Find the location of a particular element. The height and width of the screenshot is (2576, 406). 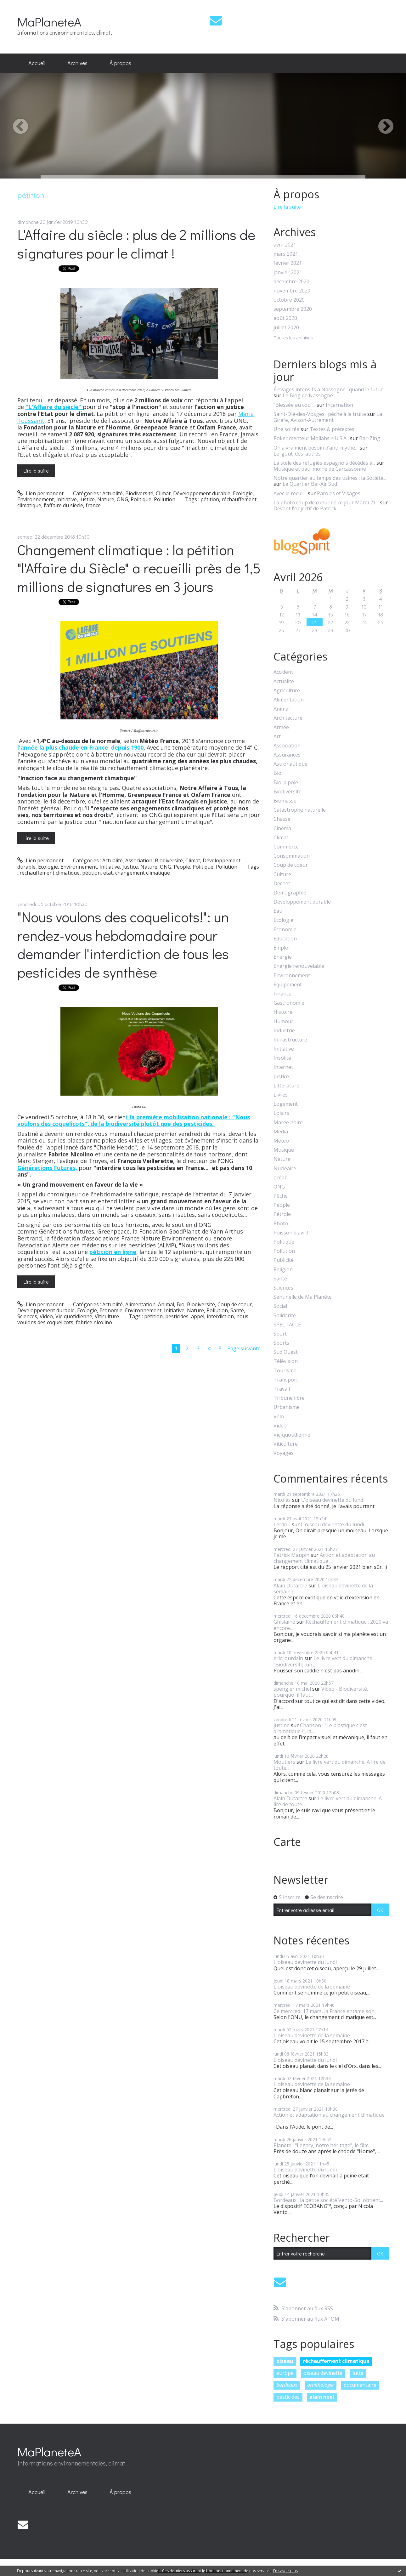

Education is located at coordinates (285, 939).